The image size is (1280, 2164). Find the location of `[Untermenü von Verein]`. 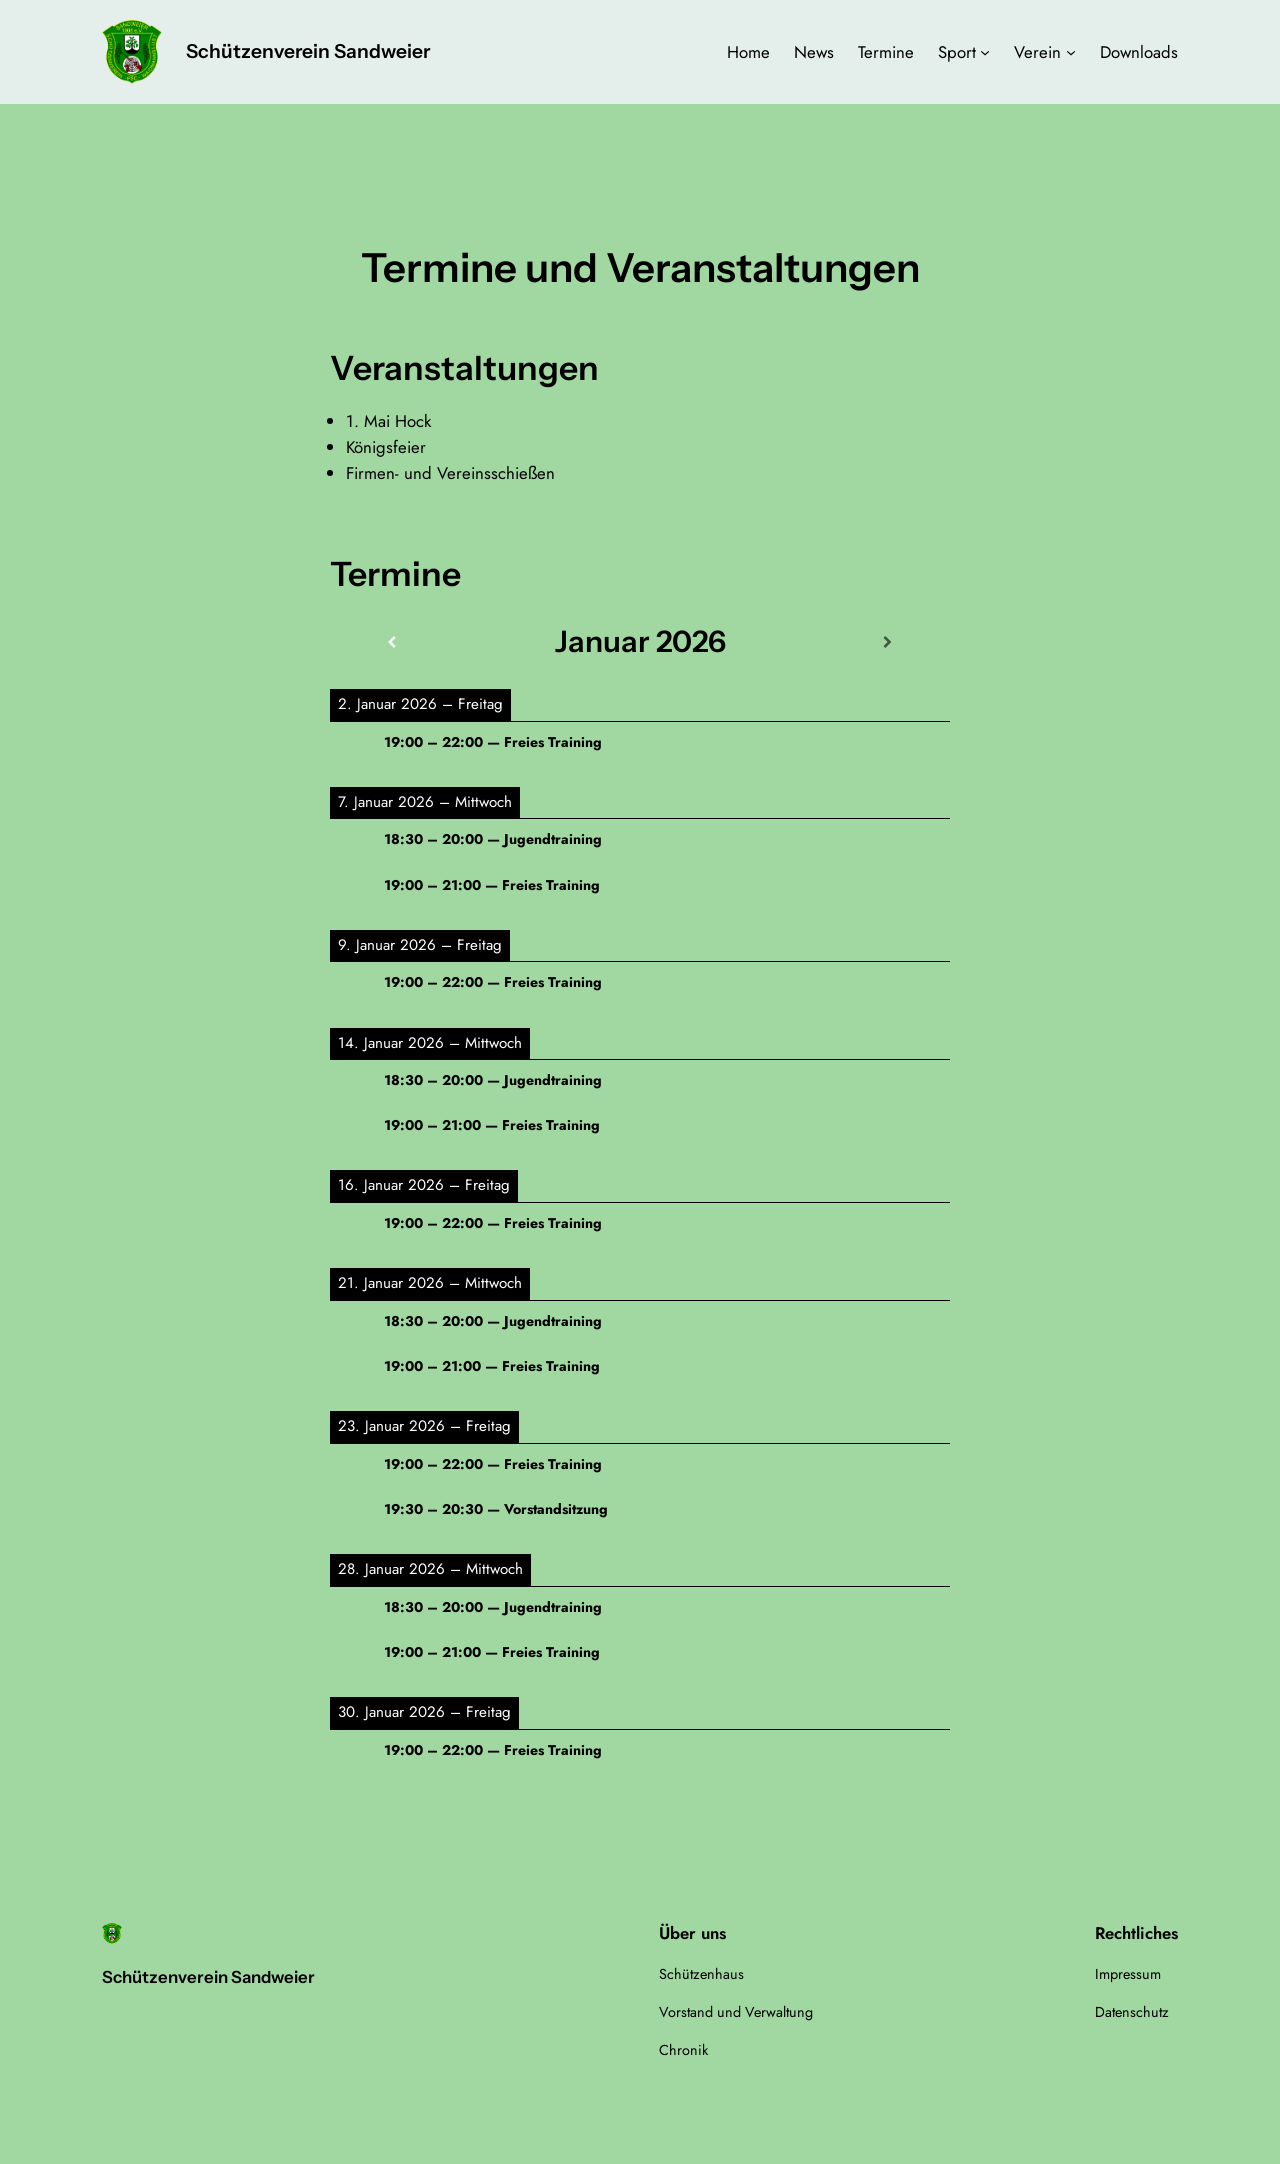

[Untermenü von Verein] is located at coordinates (1071, 52).